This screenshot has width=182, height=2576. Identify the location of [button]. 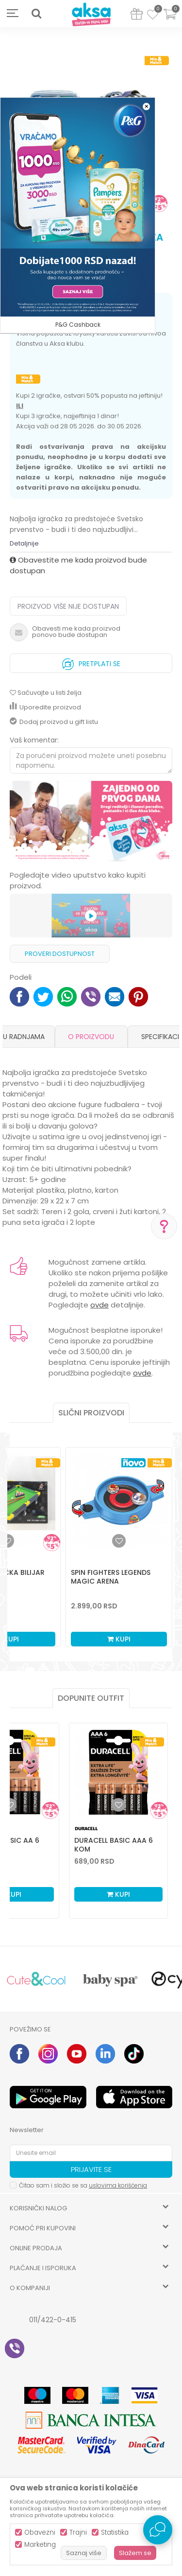
(36, 13).